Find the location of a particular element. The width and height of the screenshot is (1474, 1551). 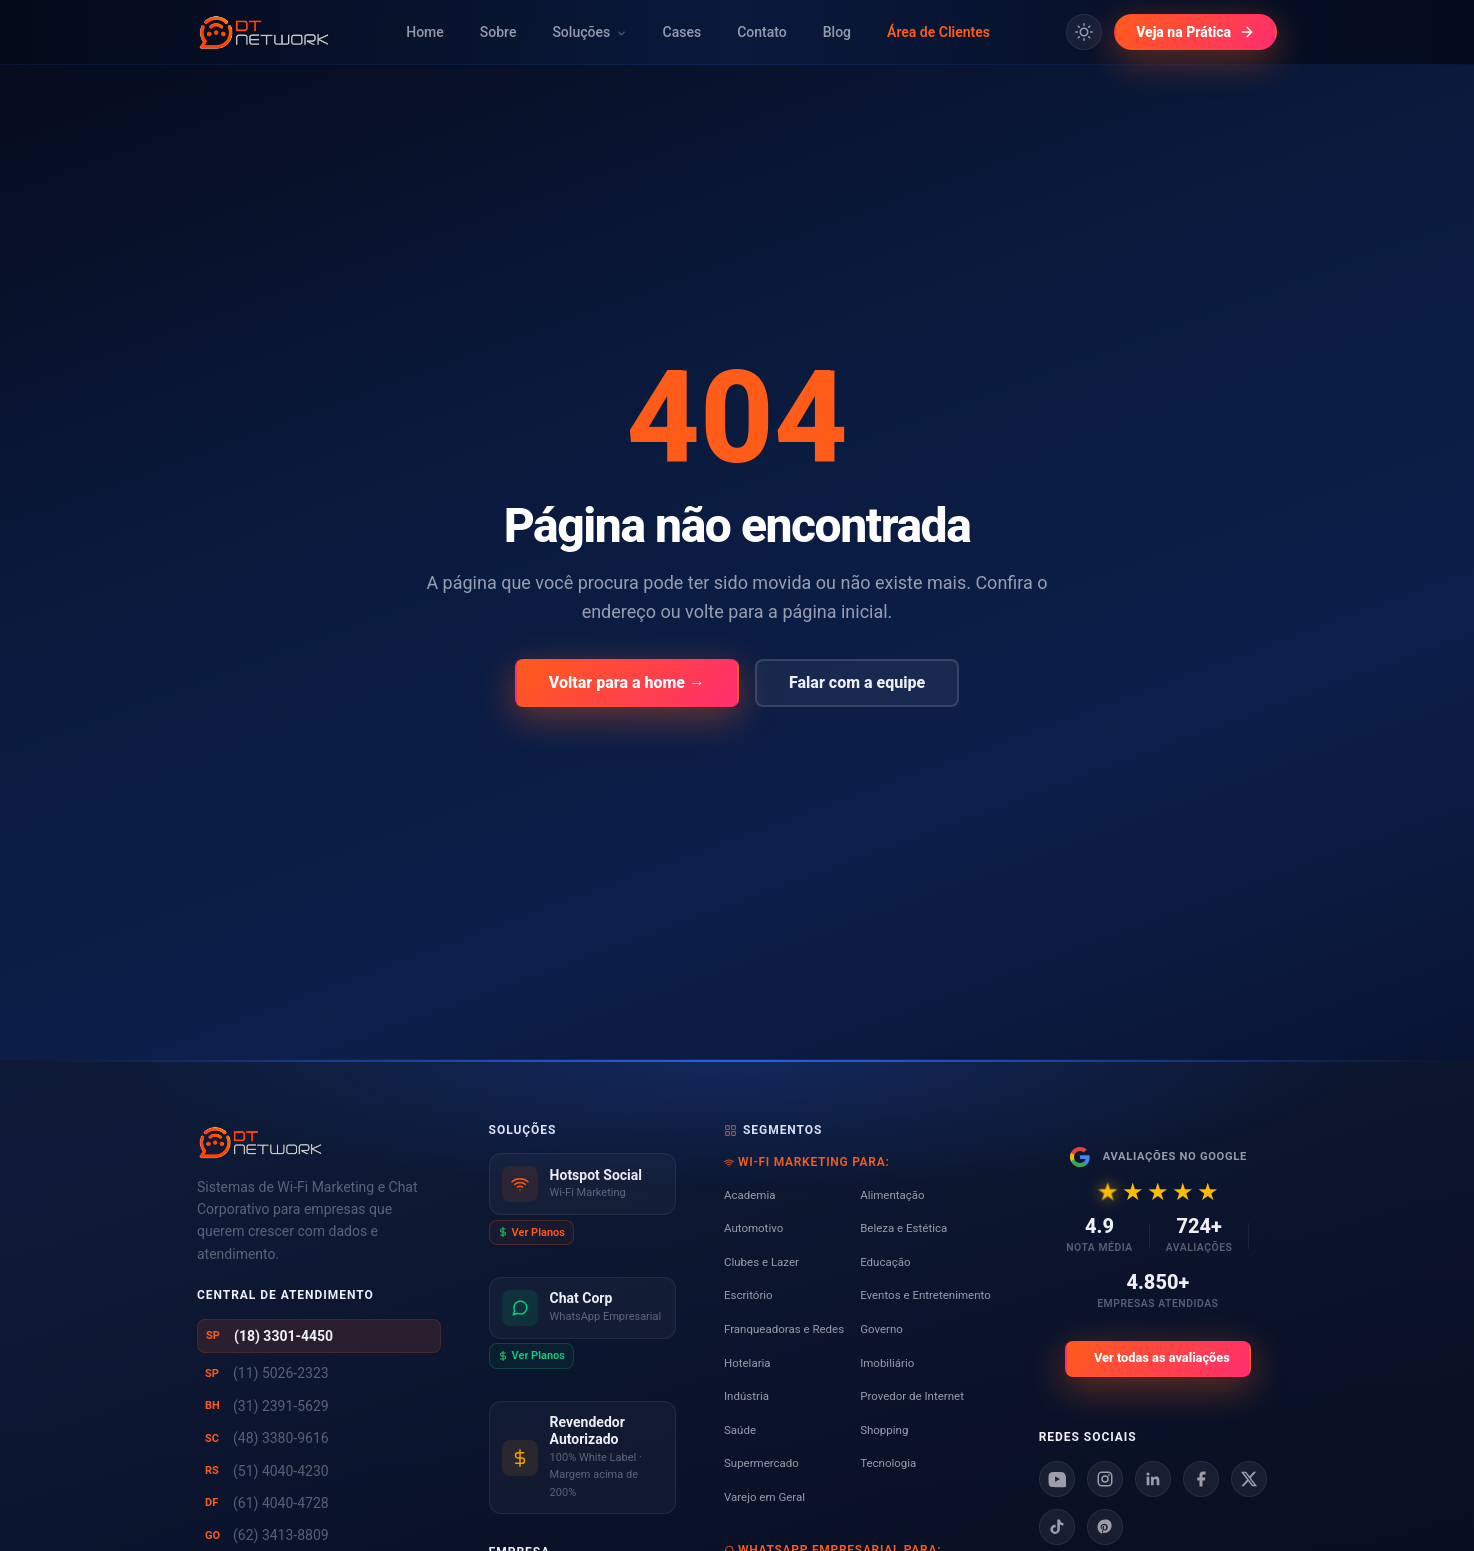

Provedor de Internet is located at coordinates (912, 1396).